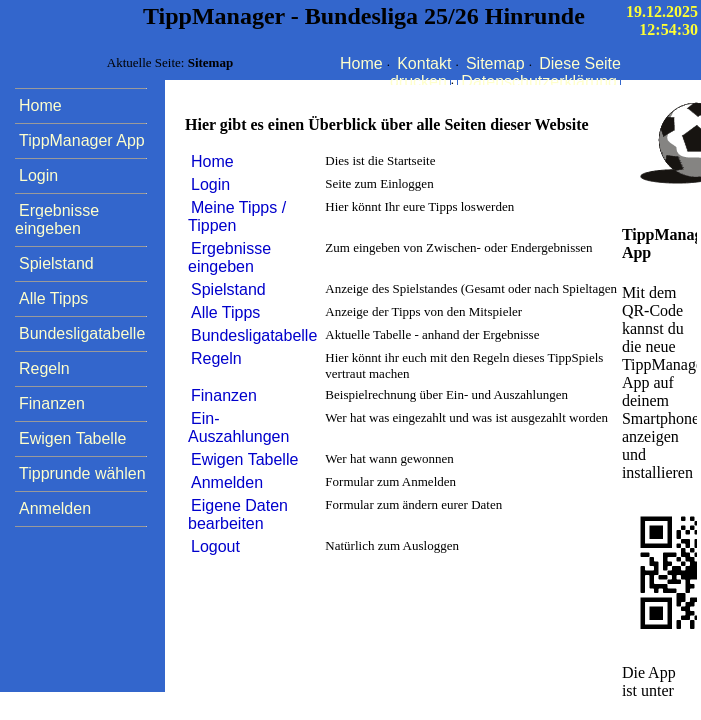 Image resolution: width=701 pixels, height=720 pixels. What do you see at coordinates (82, 140) in the screenshot?
I see `TippManager App` at bounding box center [82, 140].